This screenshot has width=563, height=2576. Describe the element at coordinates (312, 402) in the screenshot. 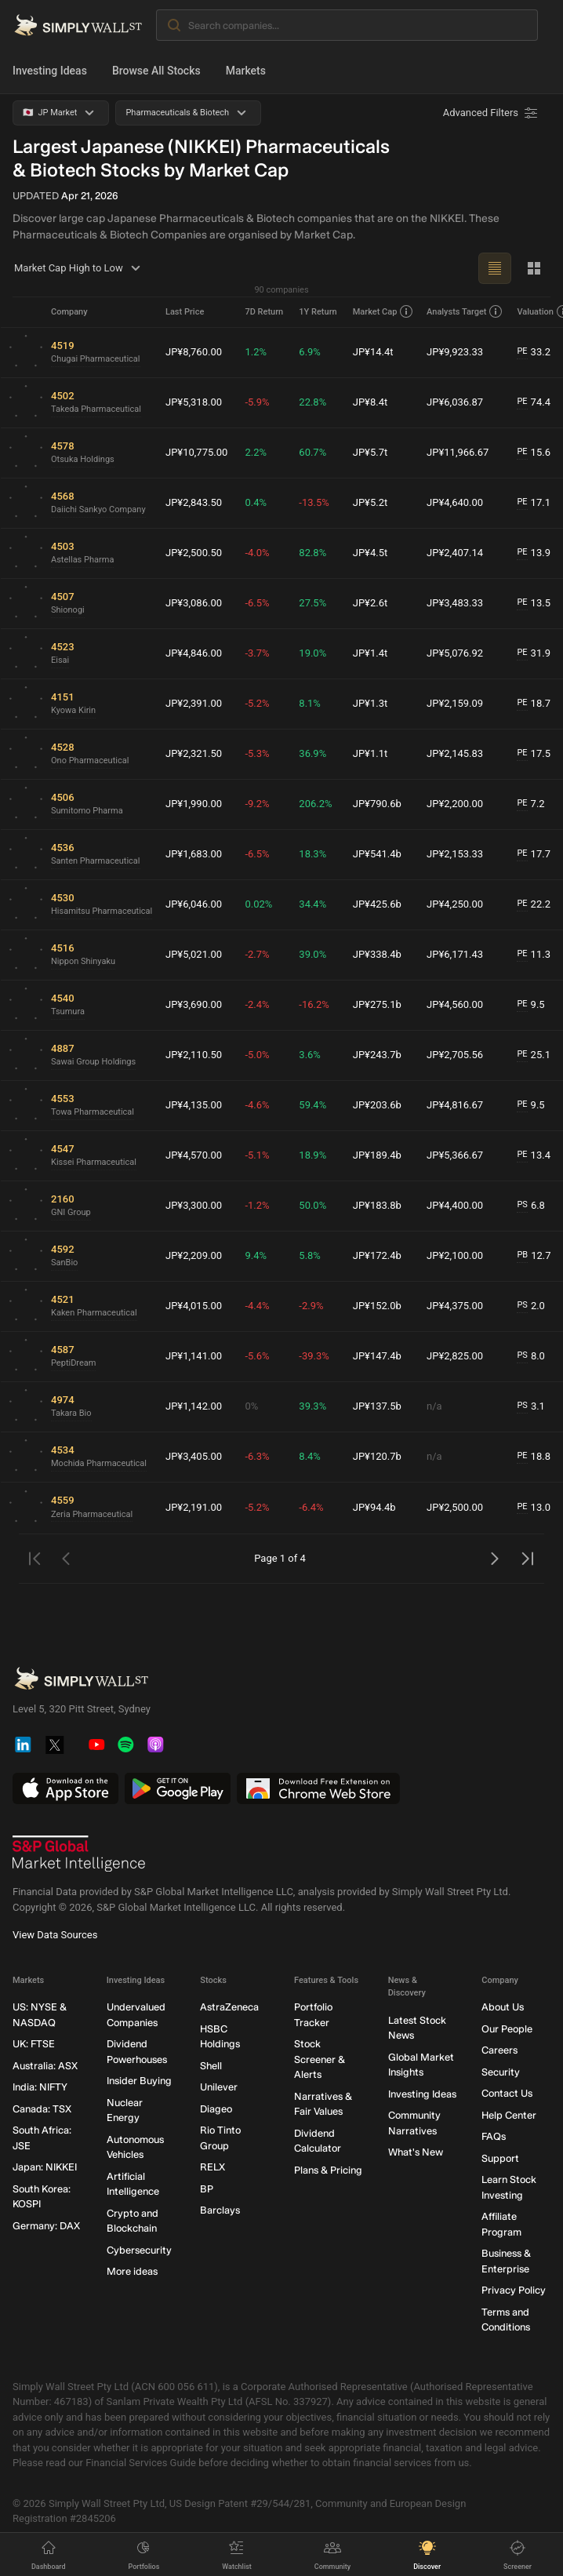

I see `22.8%` at that location.